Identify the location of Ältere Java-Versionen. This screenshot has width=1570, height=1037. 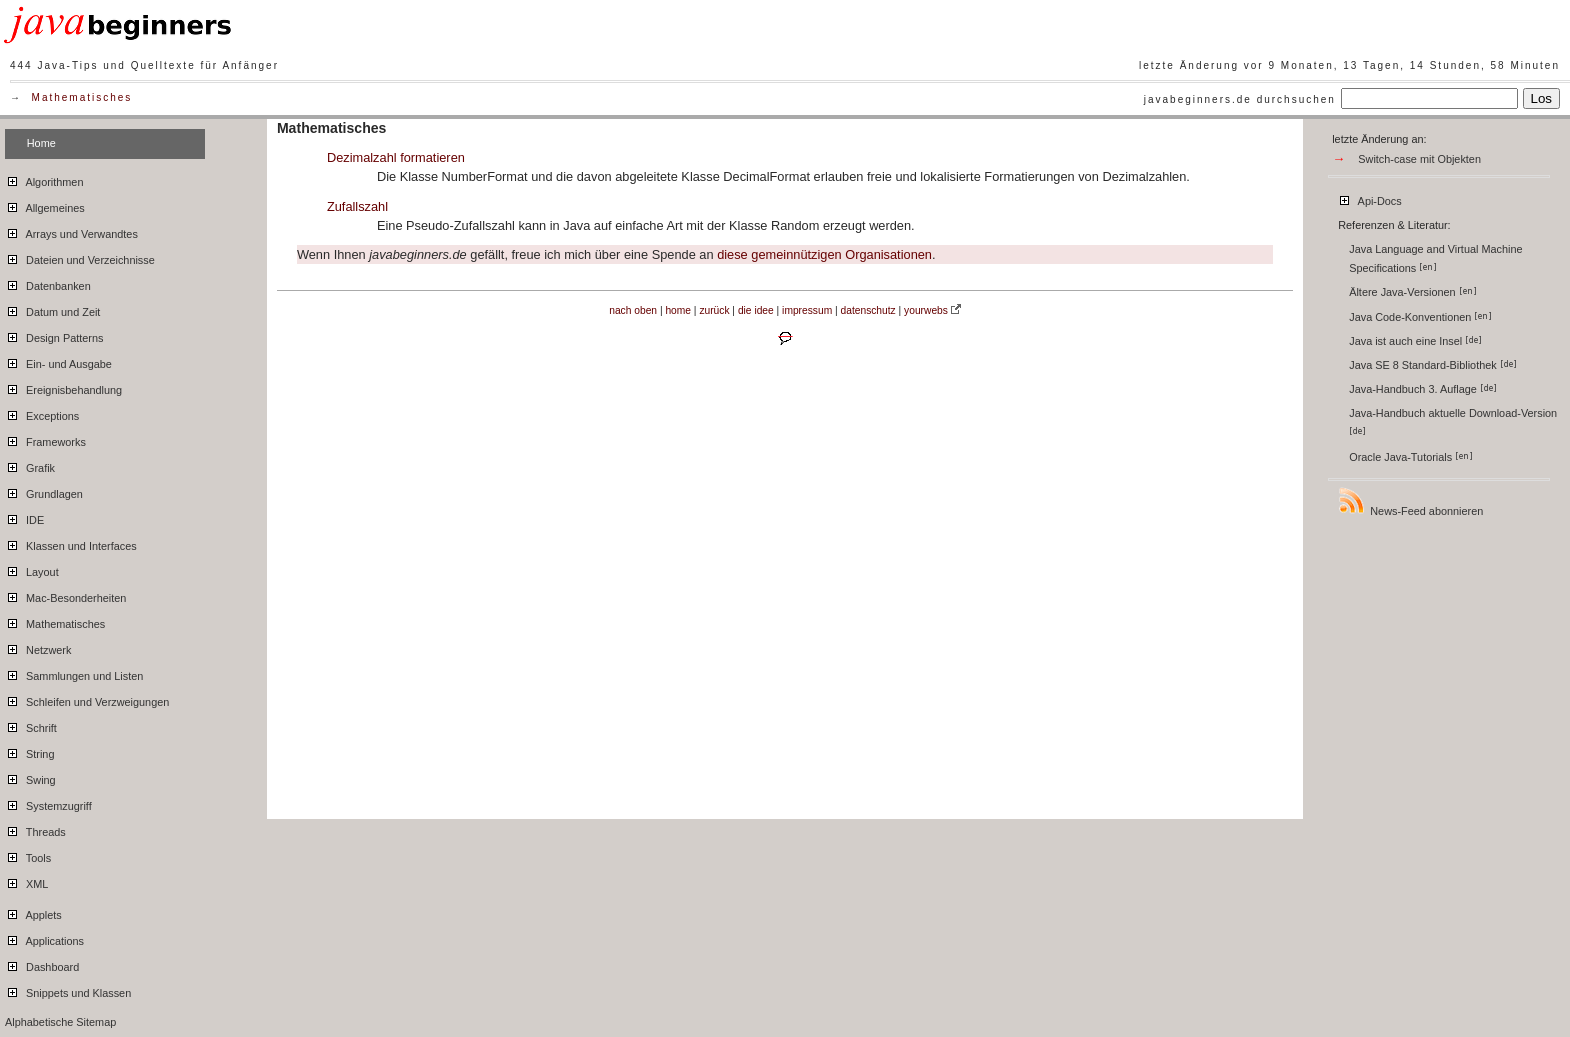
(1412, 292).